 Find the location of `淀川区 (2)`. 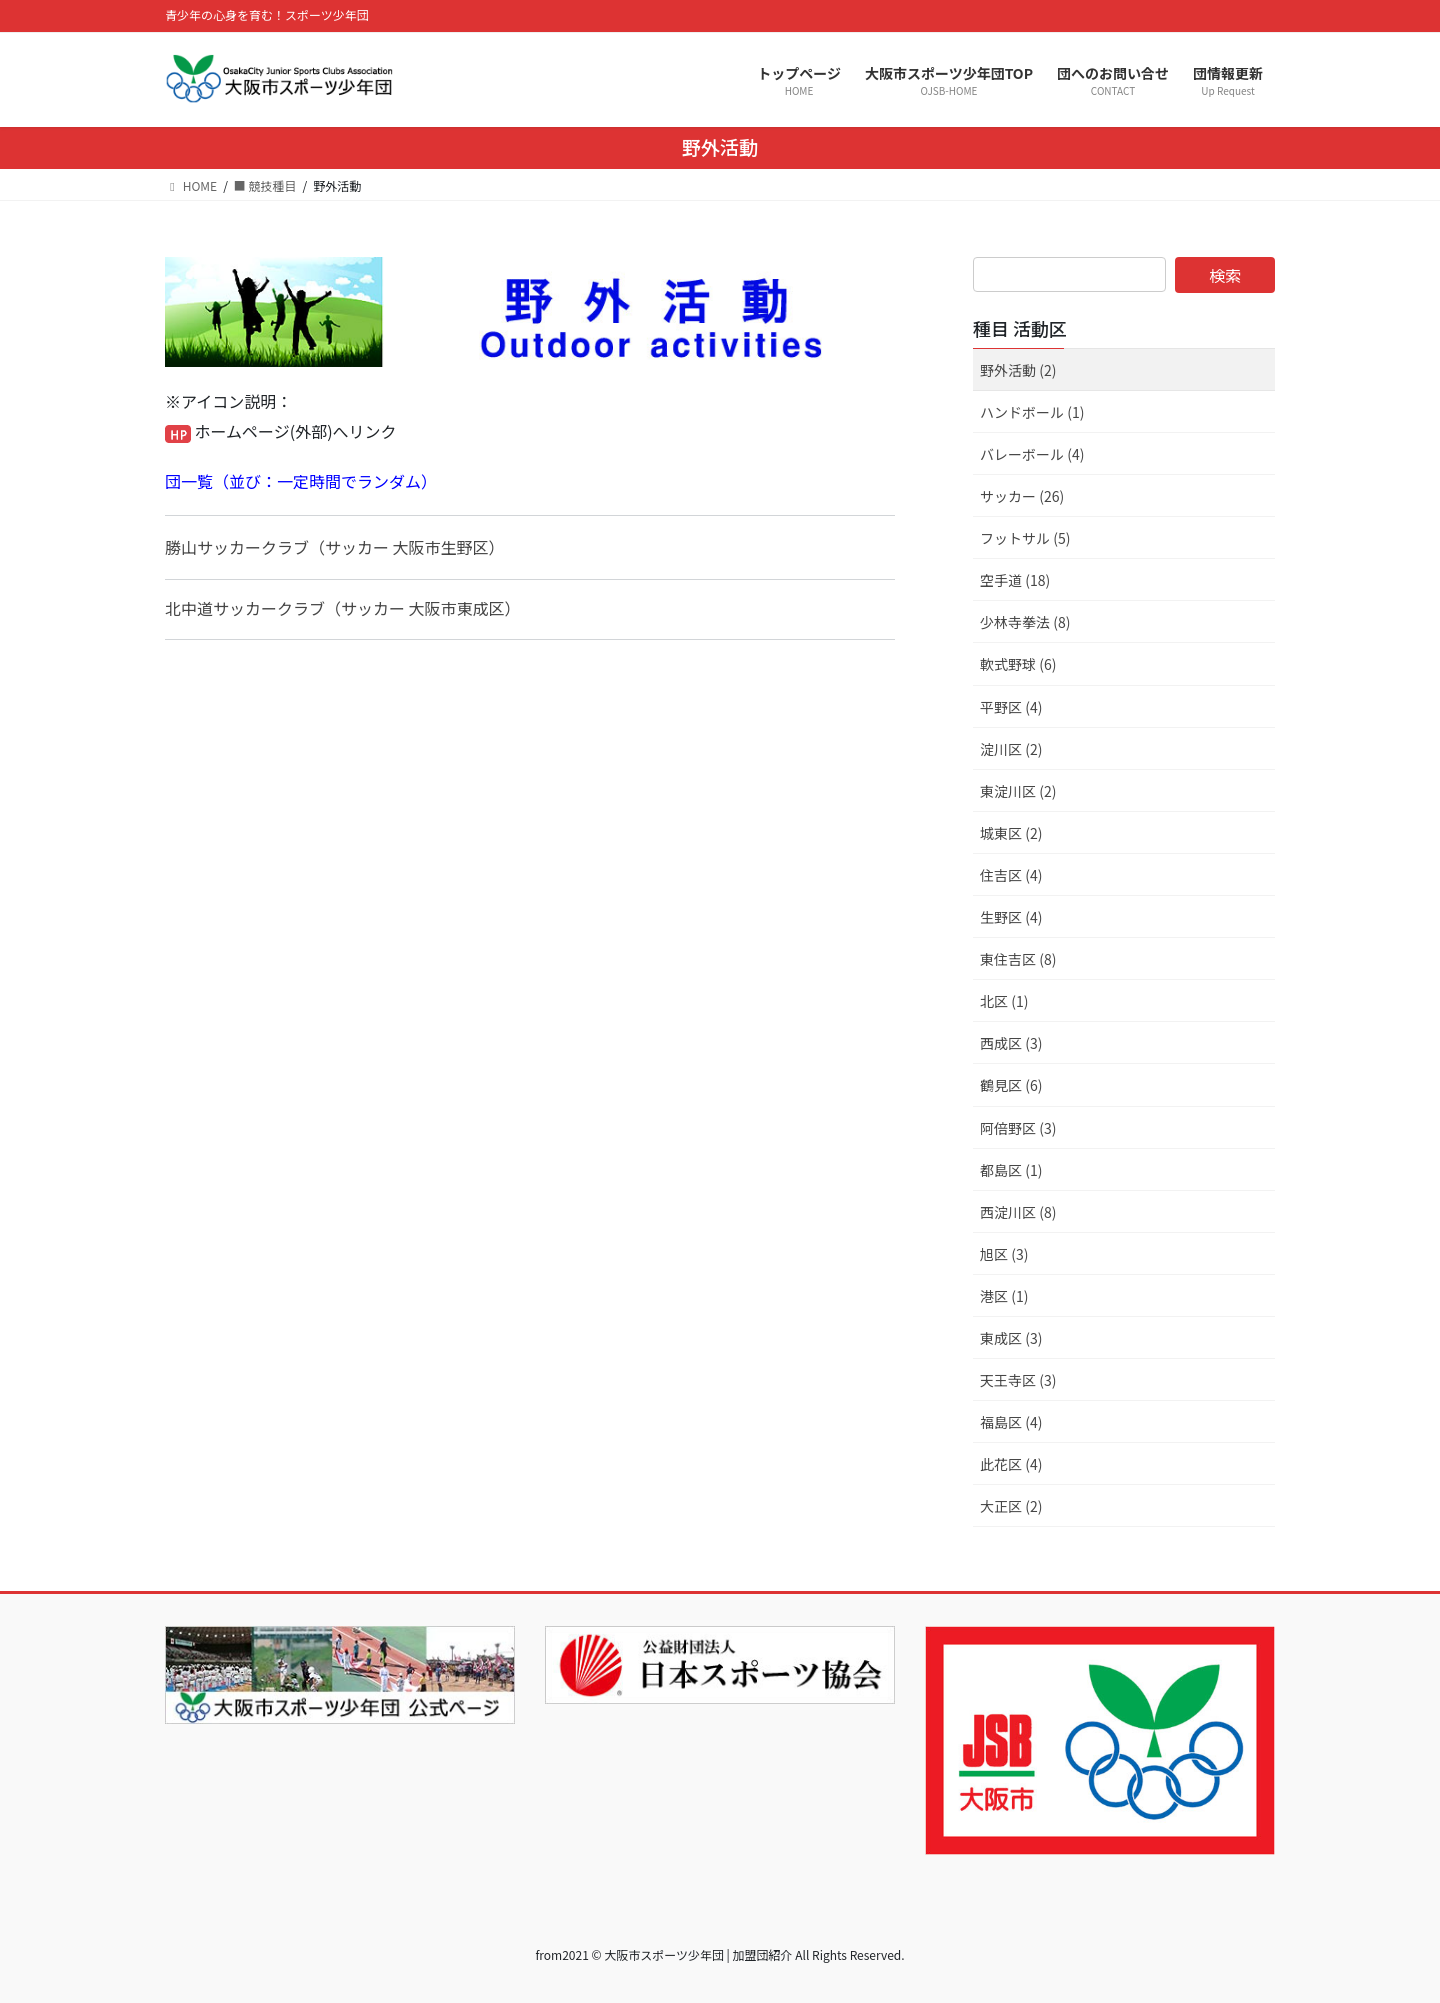

淀川区 (2) is located at coordinates (1011, 749).